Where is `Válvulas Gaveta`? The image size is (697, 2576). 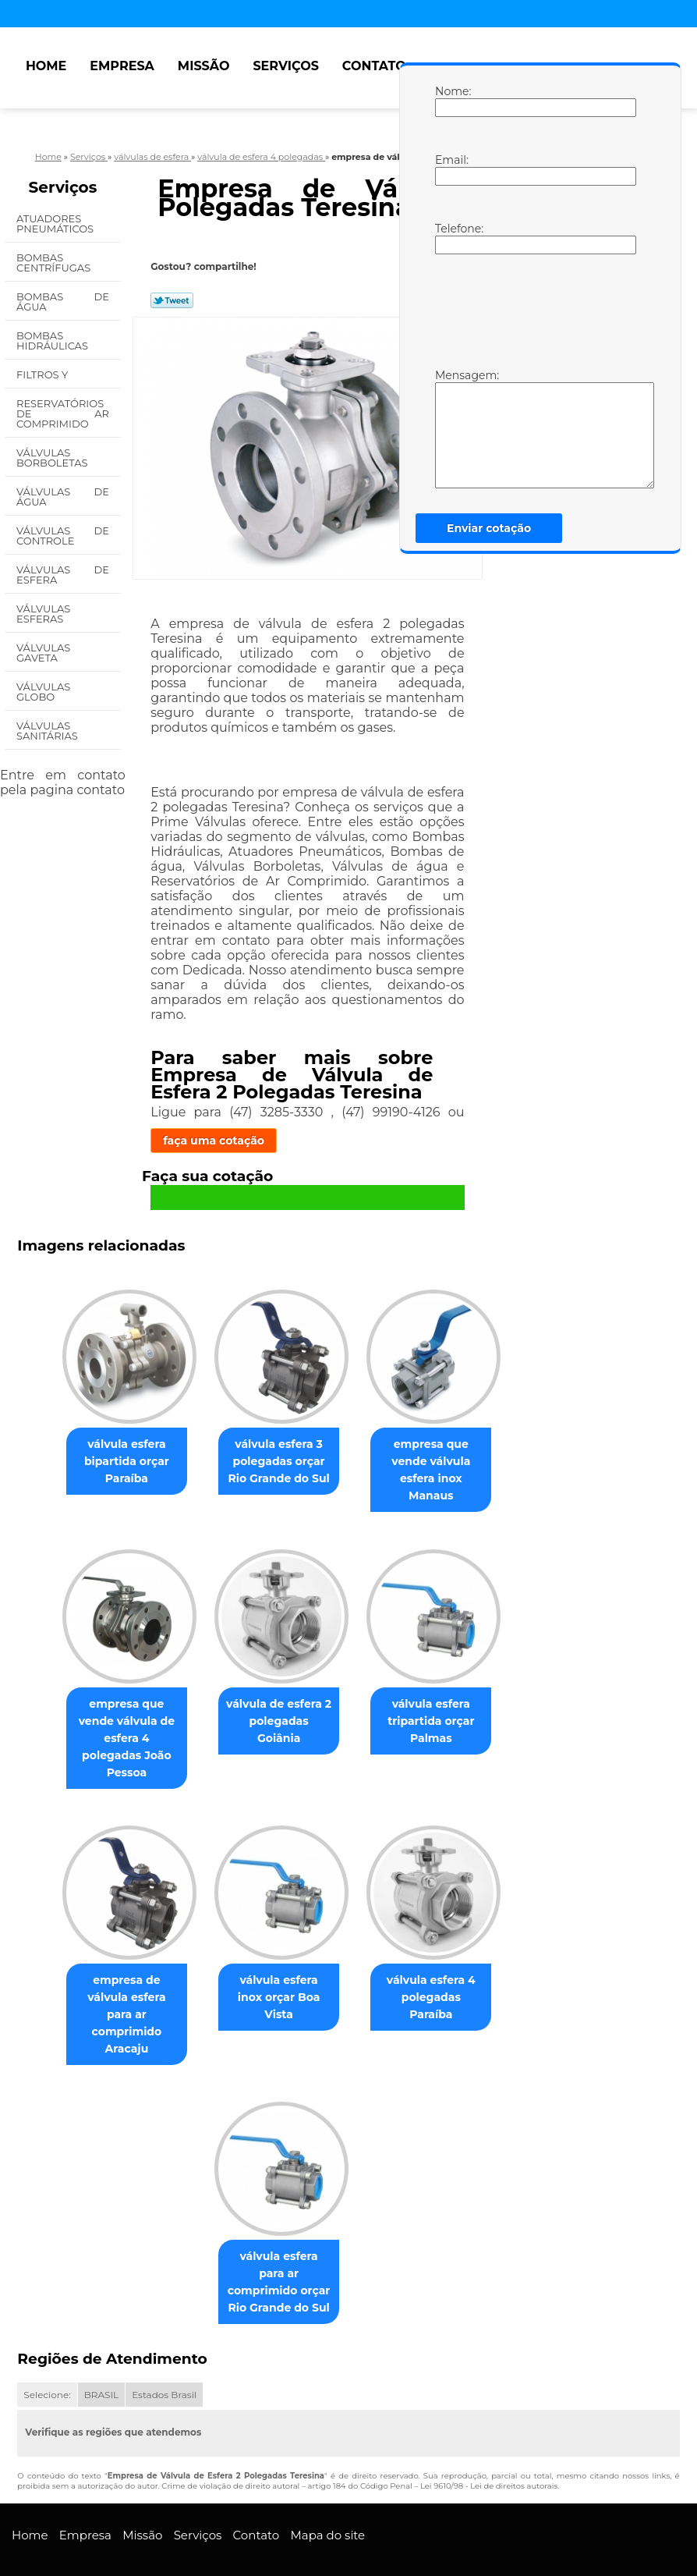
Válvulas Gaveta is located at coordinates (43, 652).